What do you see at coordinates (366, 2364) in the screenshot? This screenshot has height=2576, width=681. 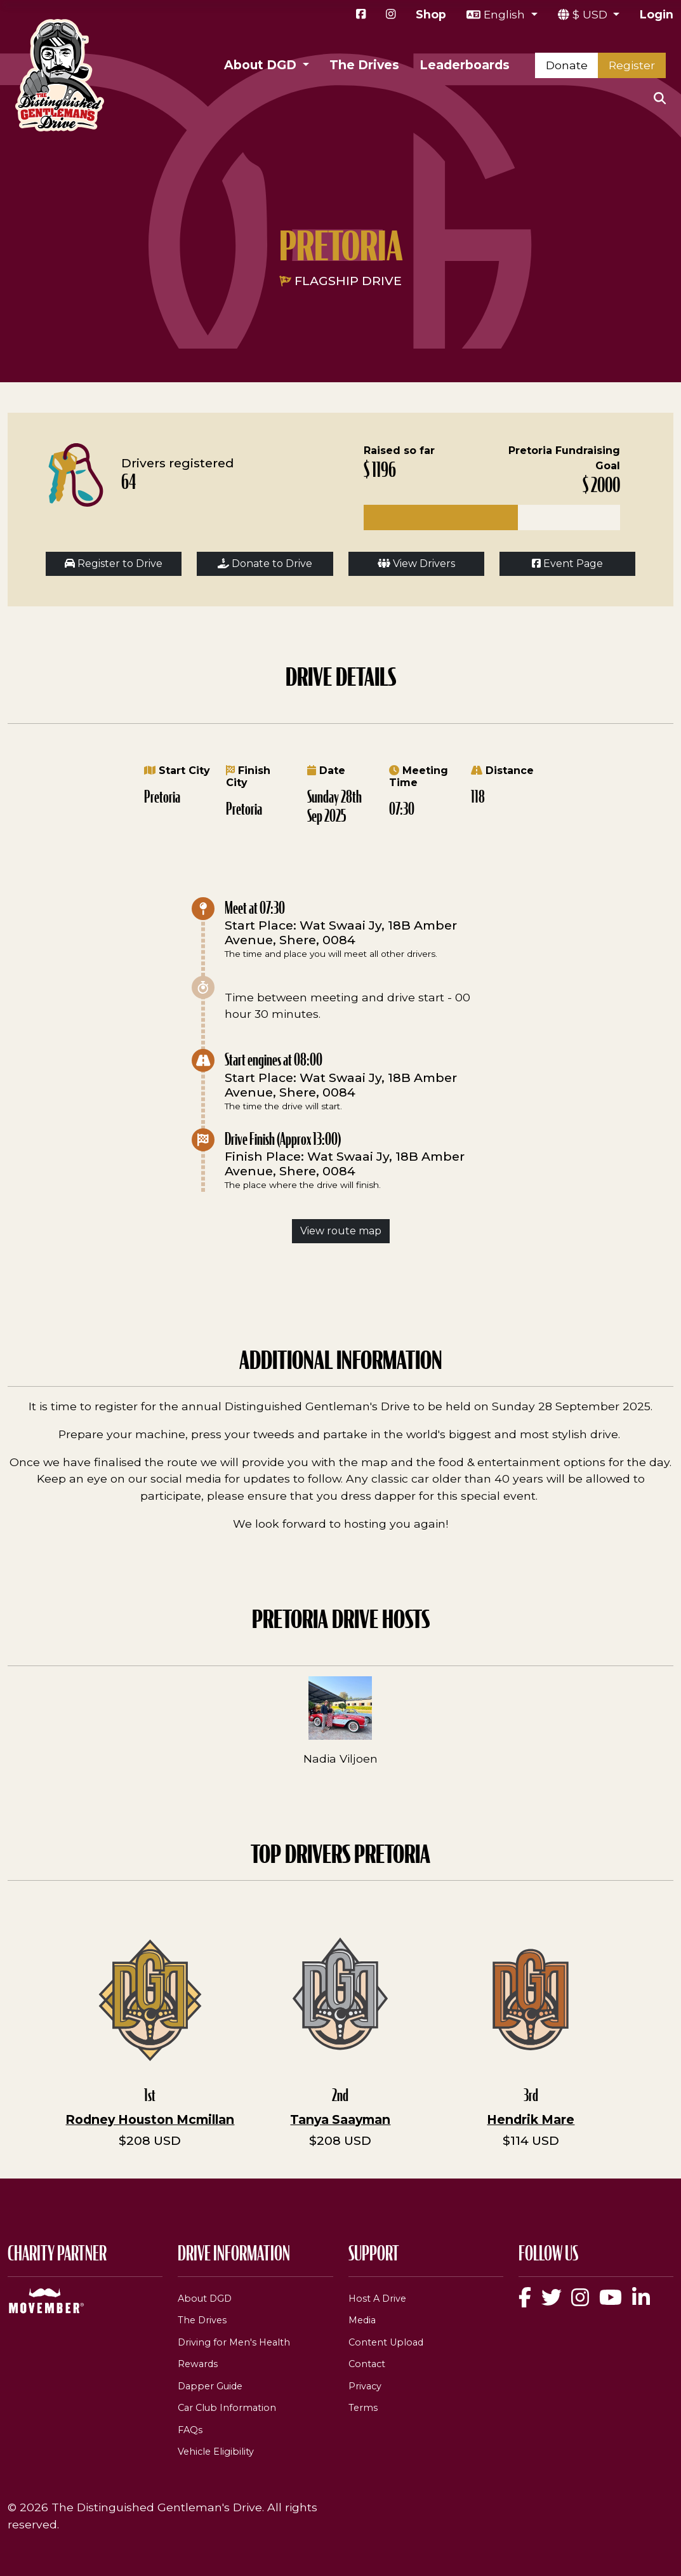 I see `Contact` at bounding box center [366, 2364].